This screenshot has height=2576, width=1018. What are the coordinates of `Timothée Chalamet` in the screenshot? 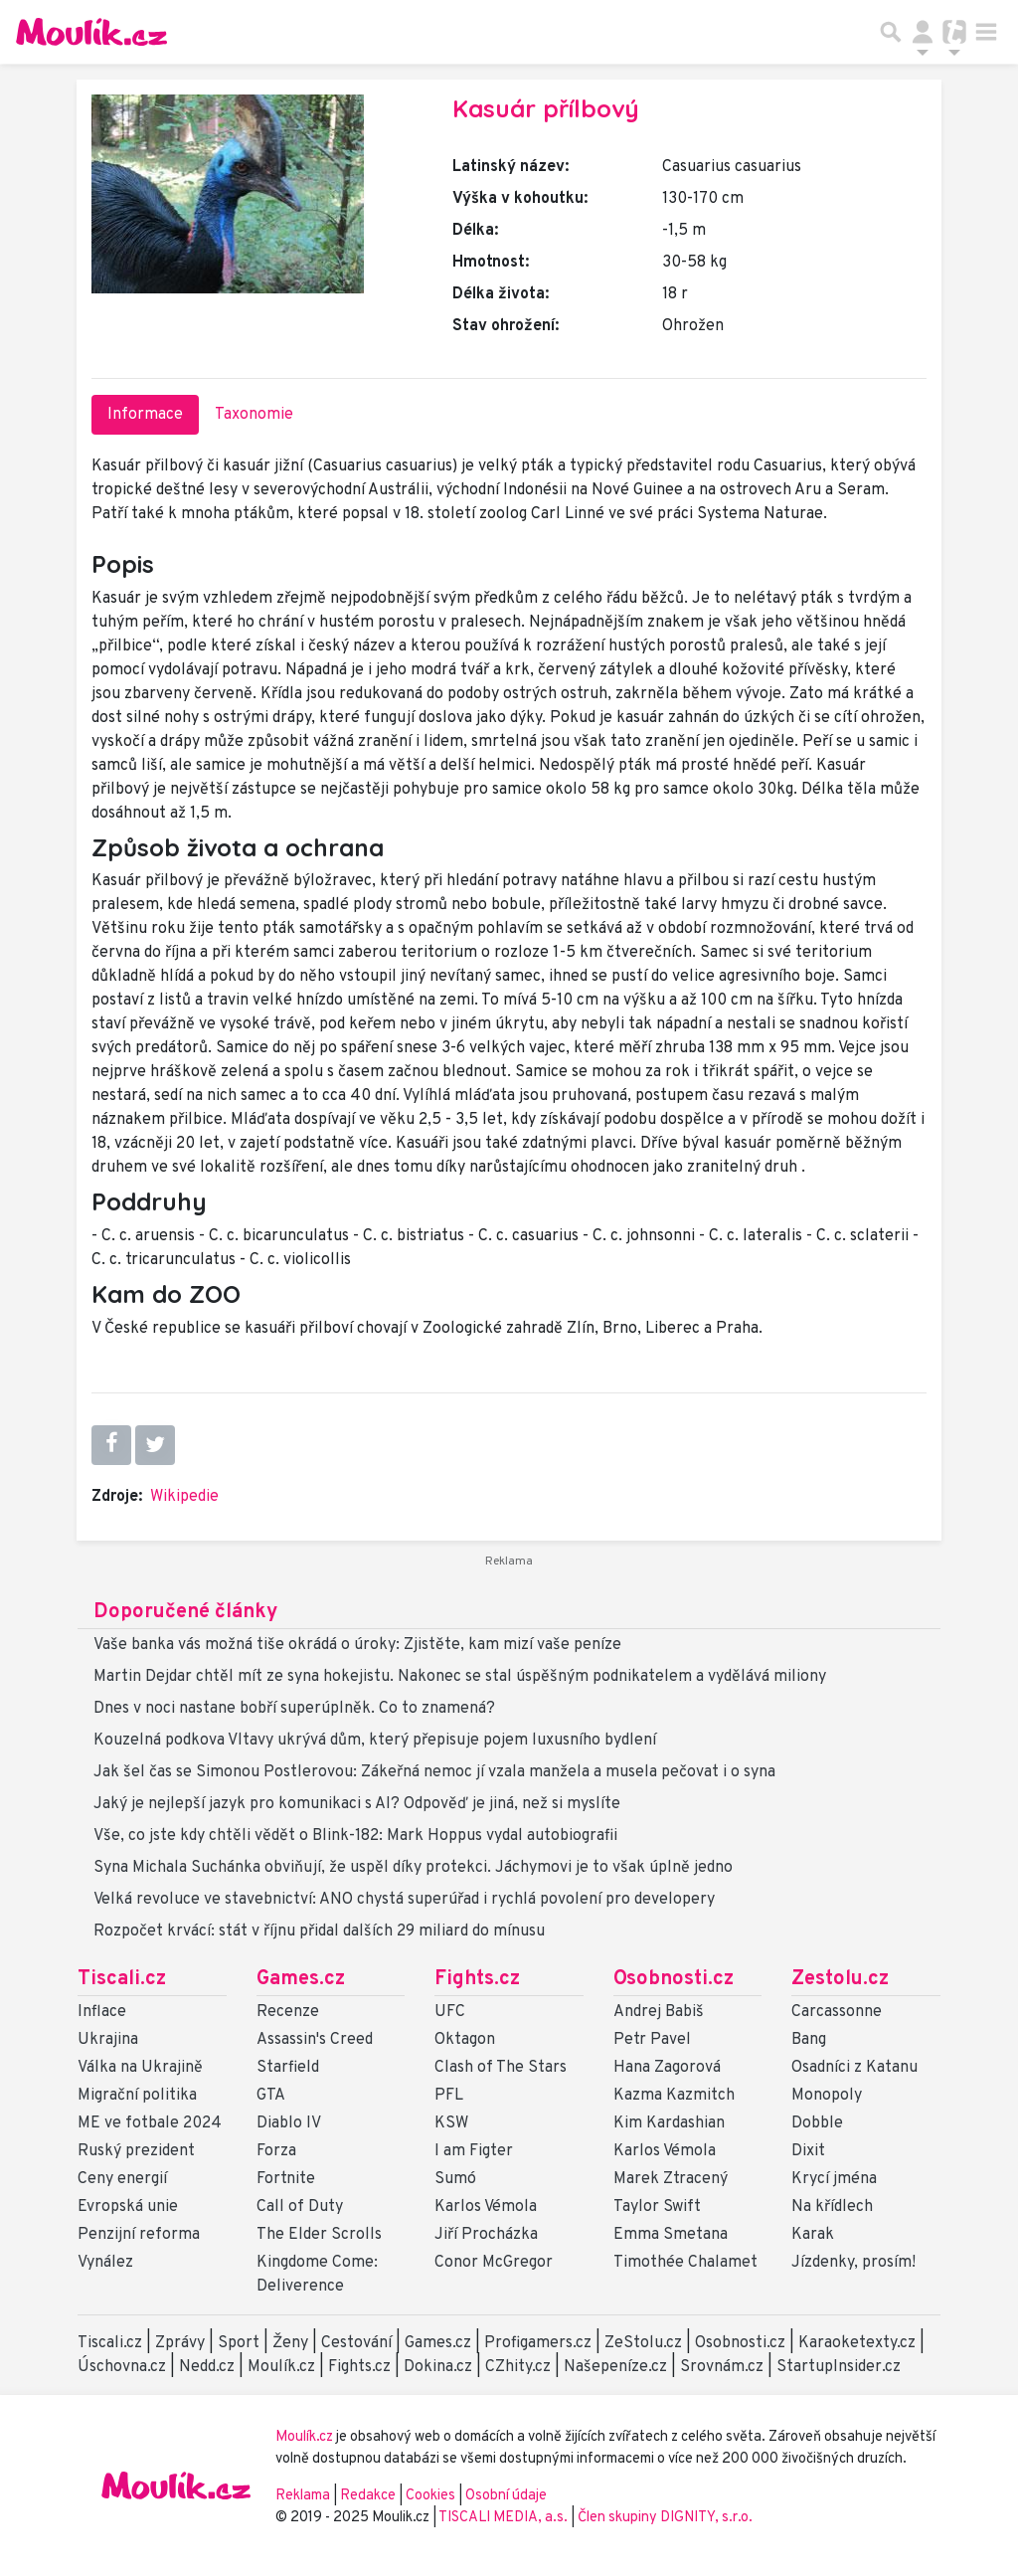 It's located at (685, 2263).